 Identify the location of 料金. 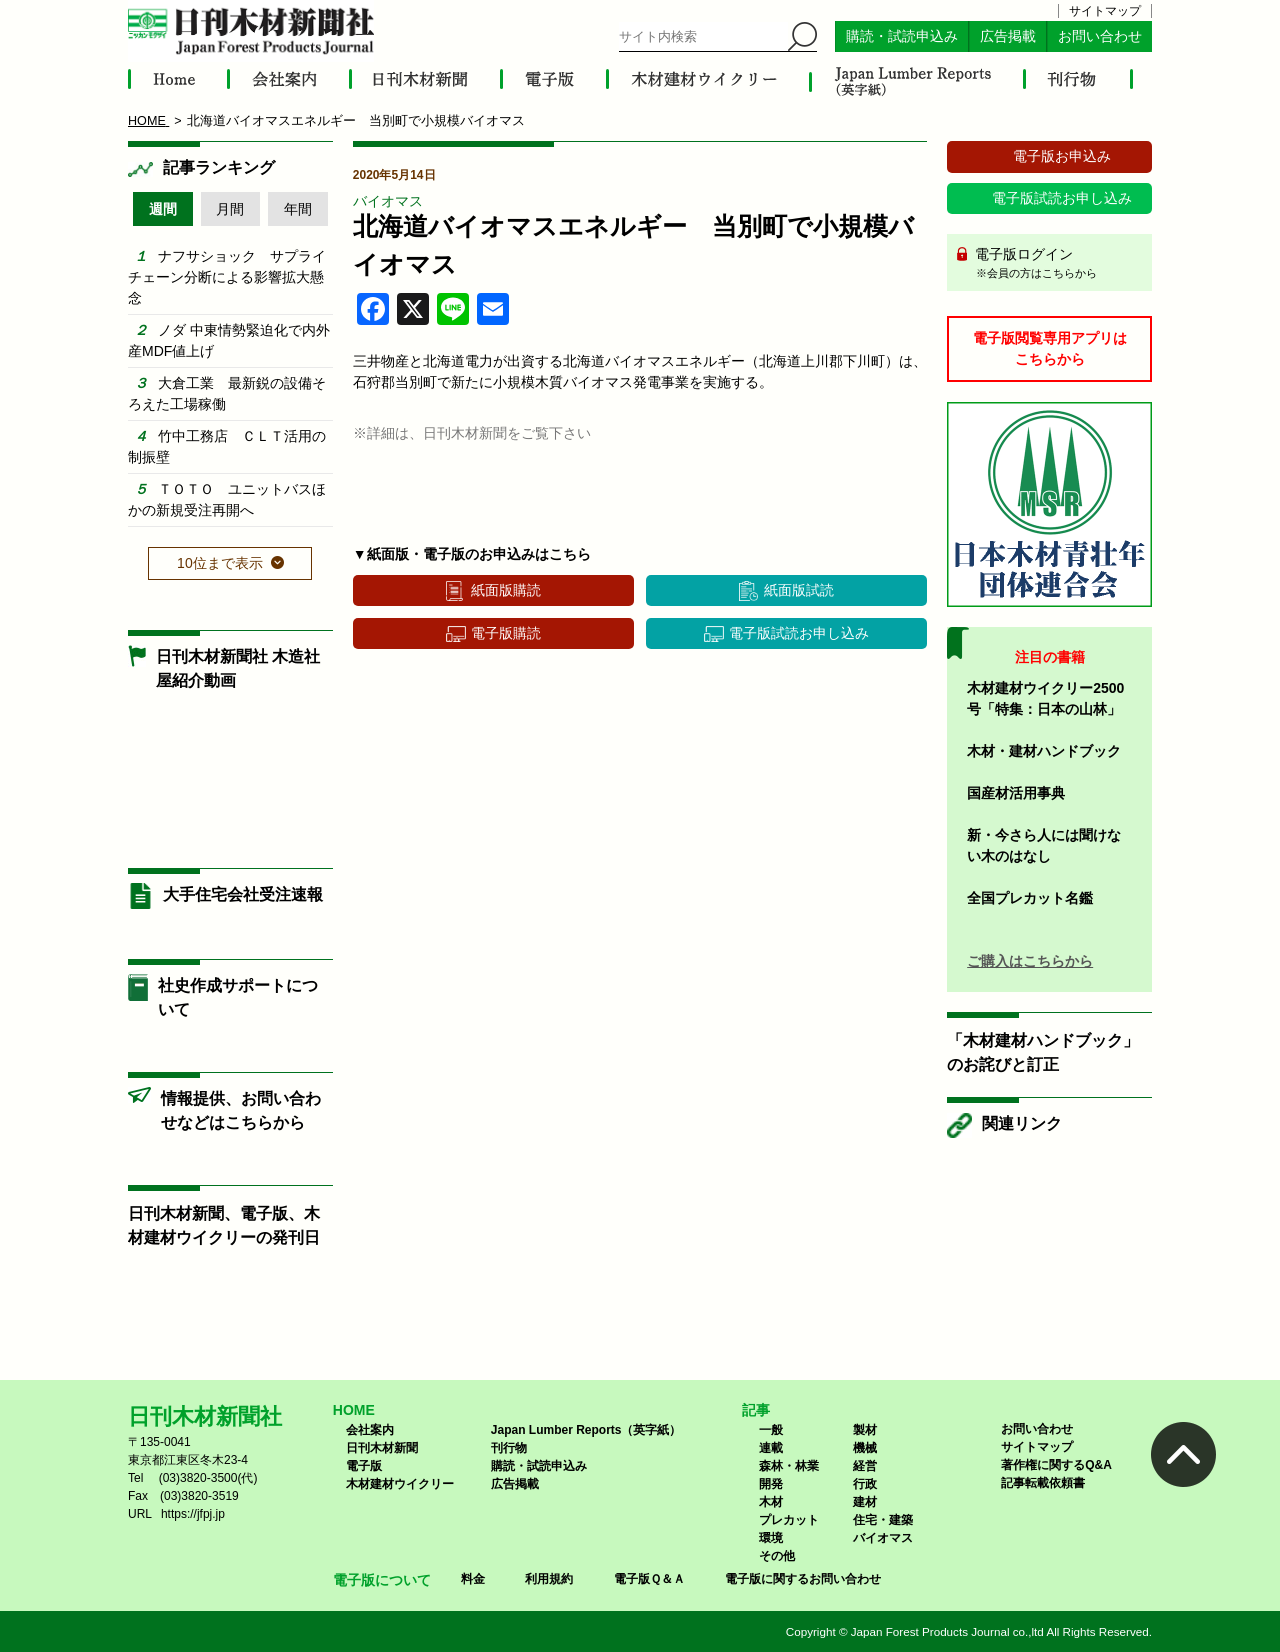
(473, 1579).